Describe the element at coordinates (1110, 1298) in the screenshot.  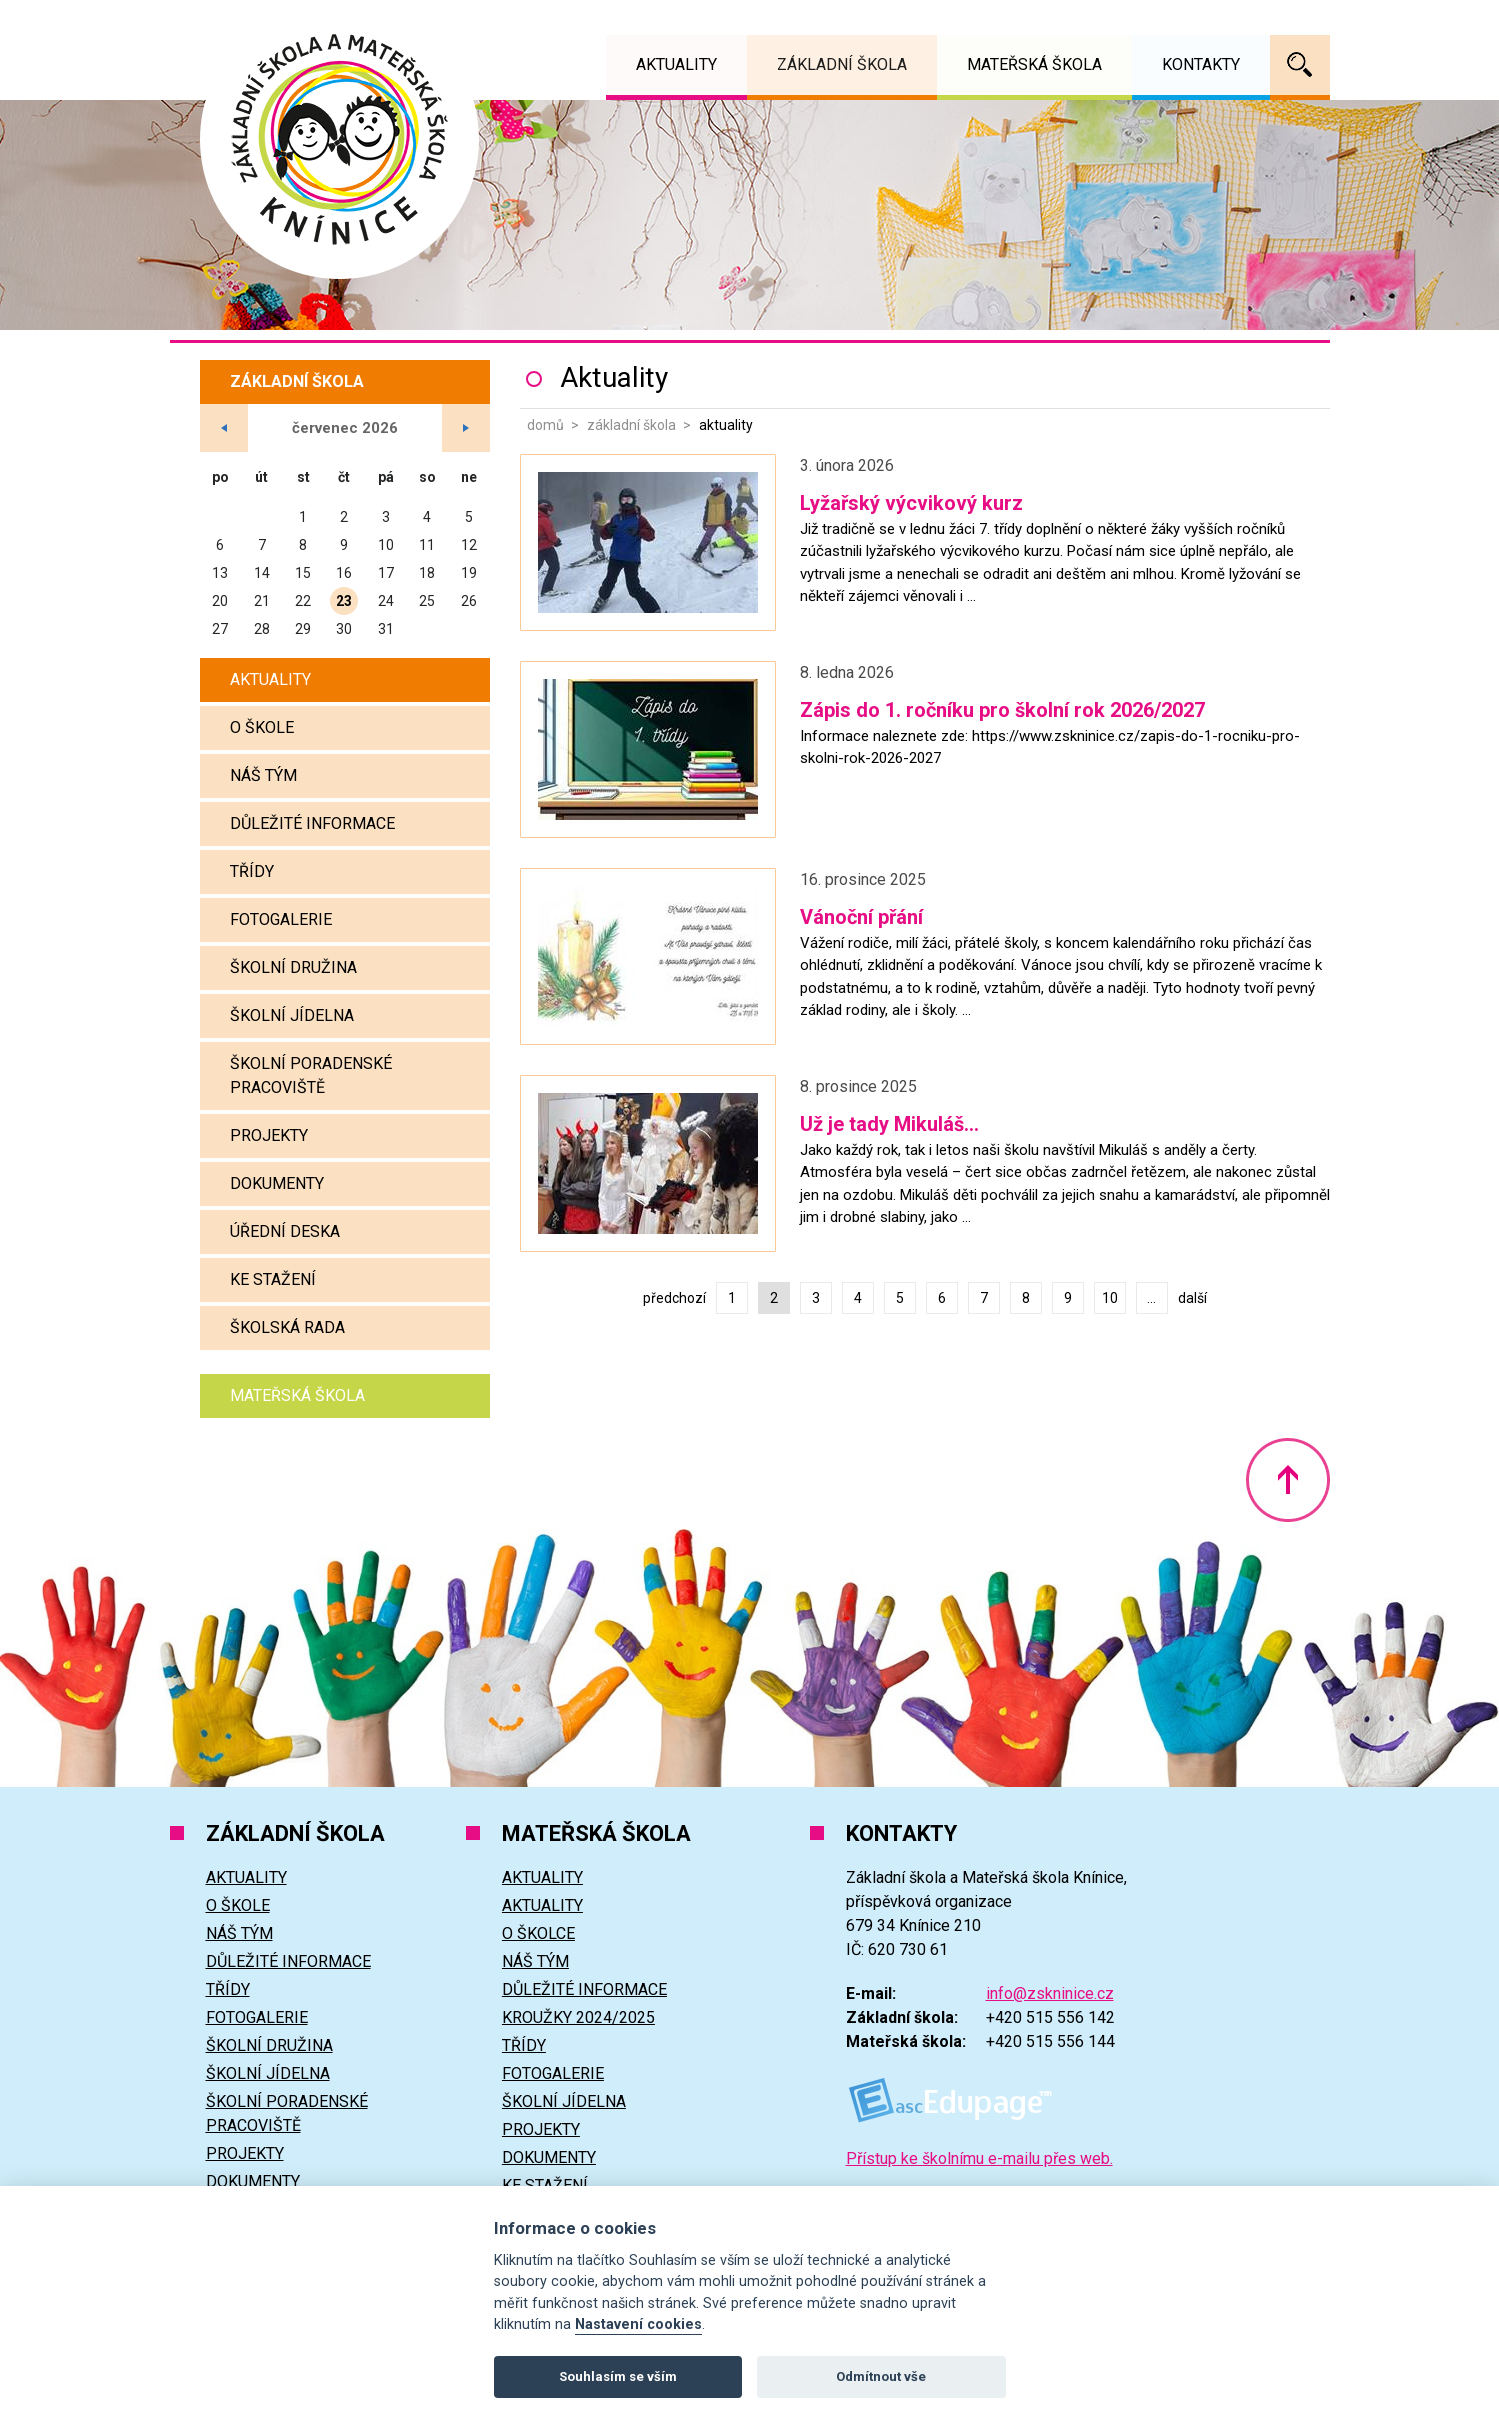
I see `10` at that location.